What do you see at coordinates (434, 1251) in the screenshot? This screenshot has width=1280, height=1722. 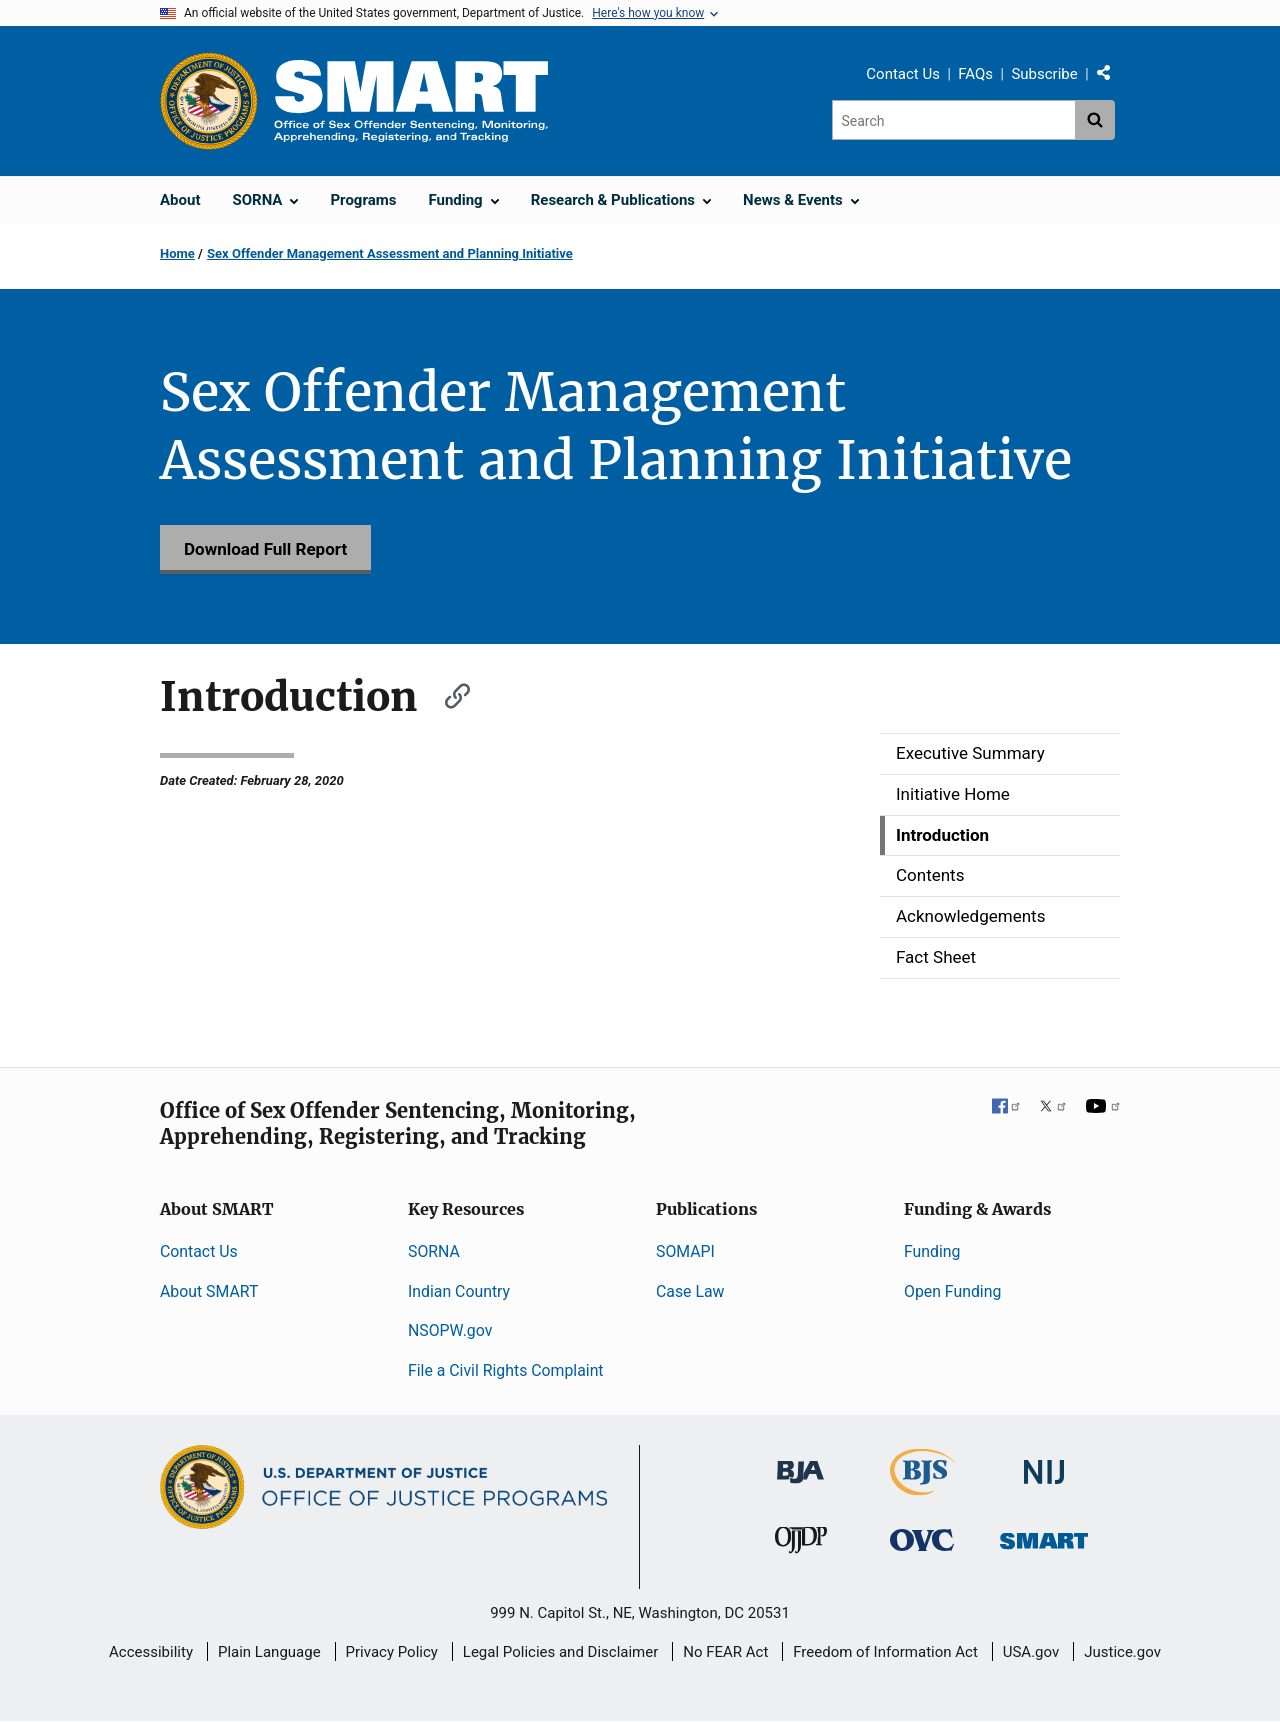 I see `SORNA` at bounding box center [434, 1251].